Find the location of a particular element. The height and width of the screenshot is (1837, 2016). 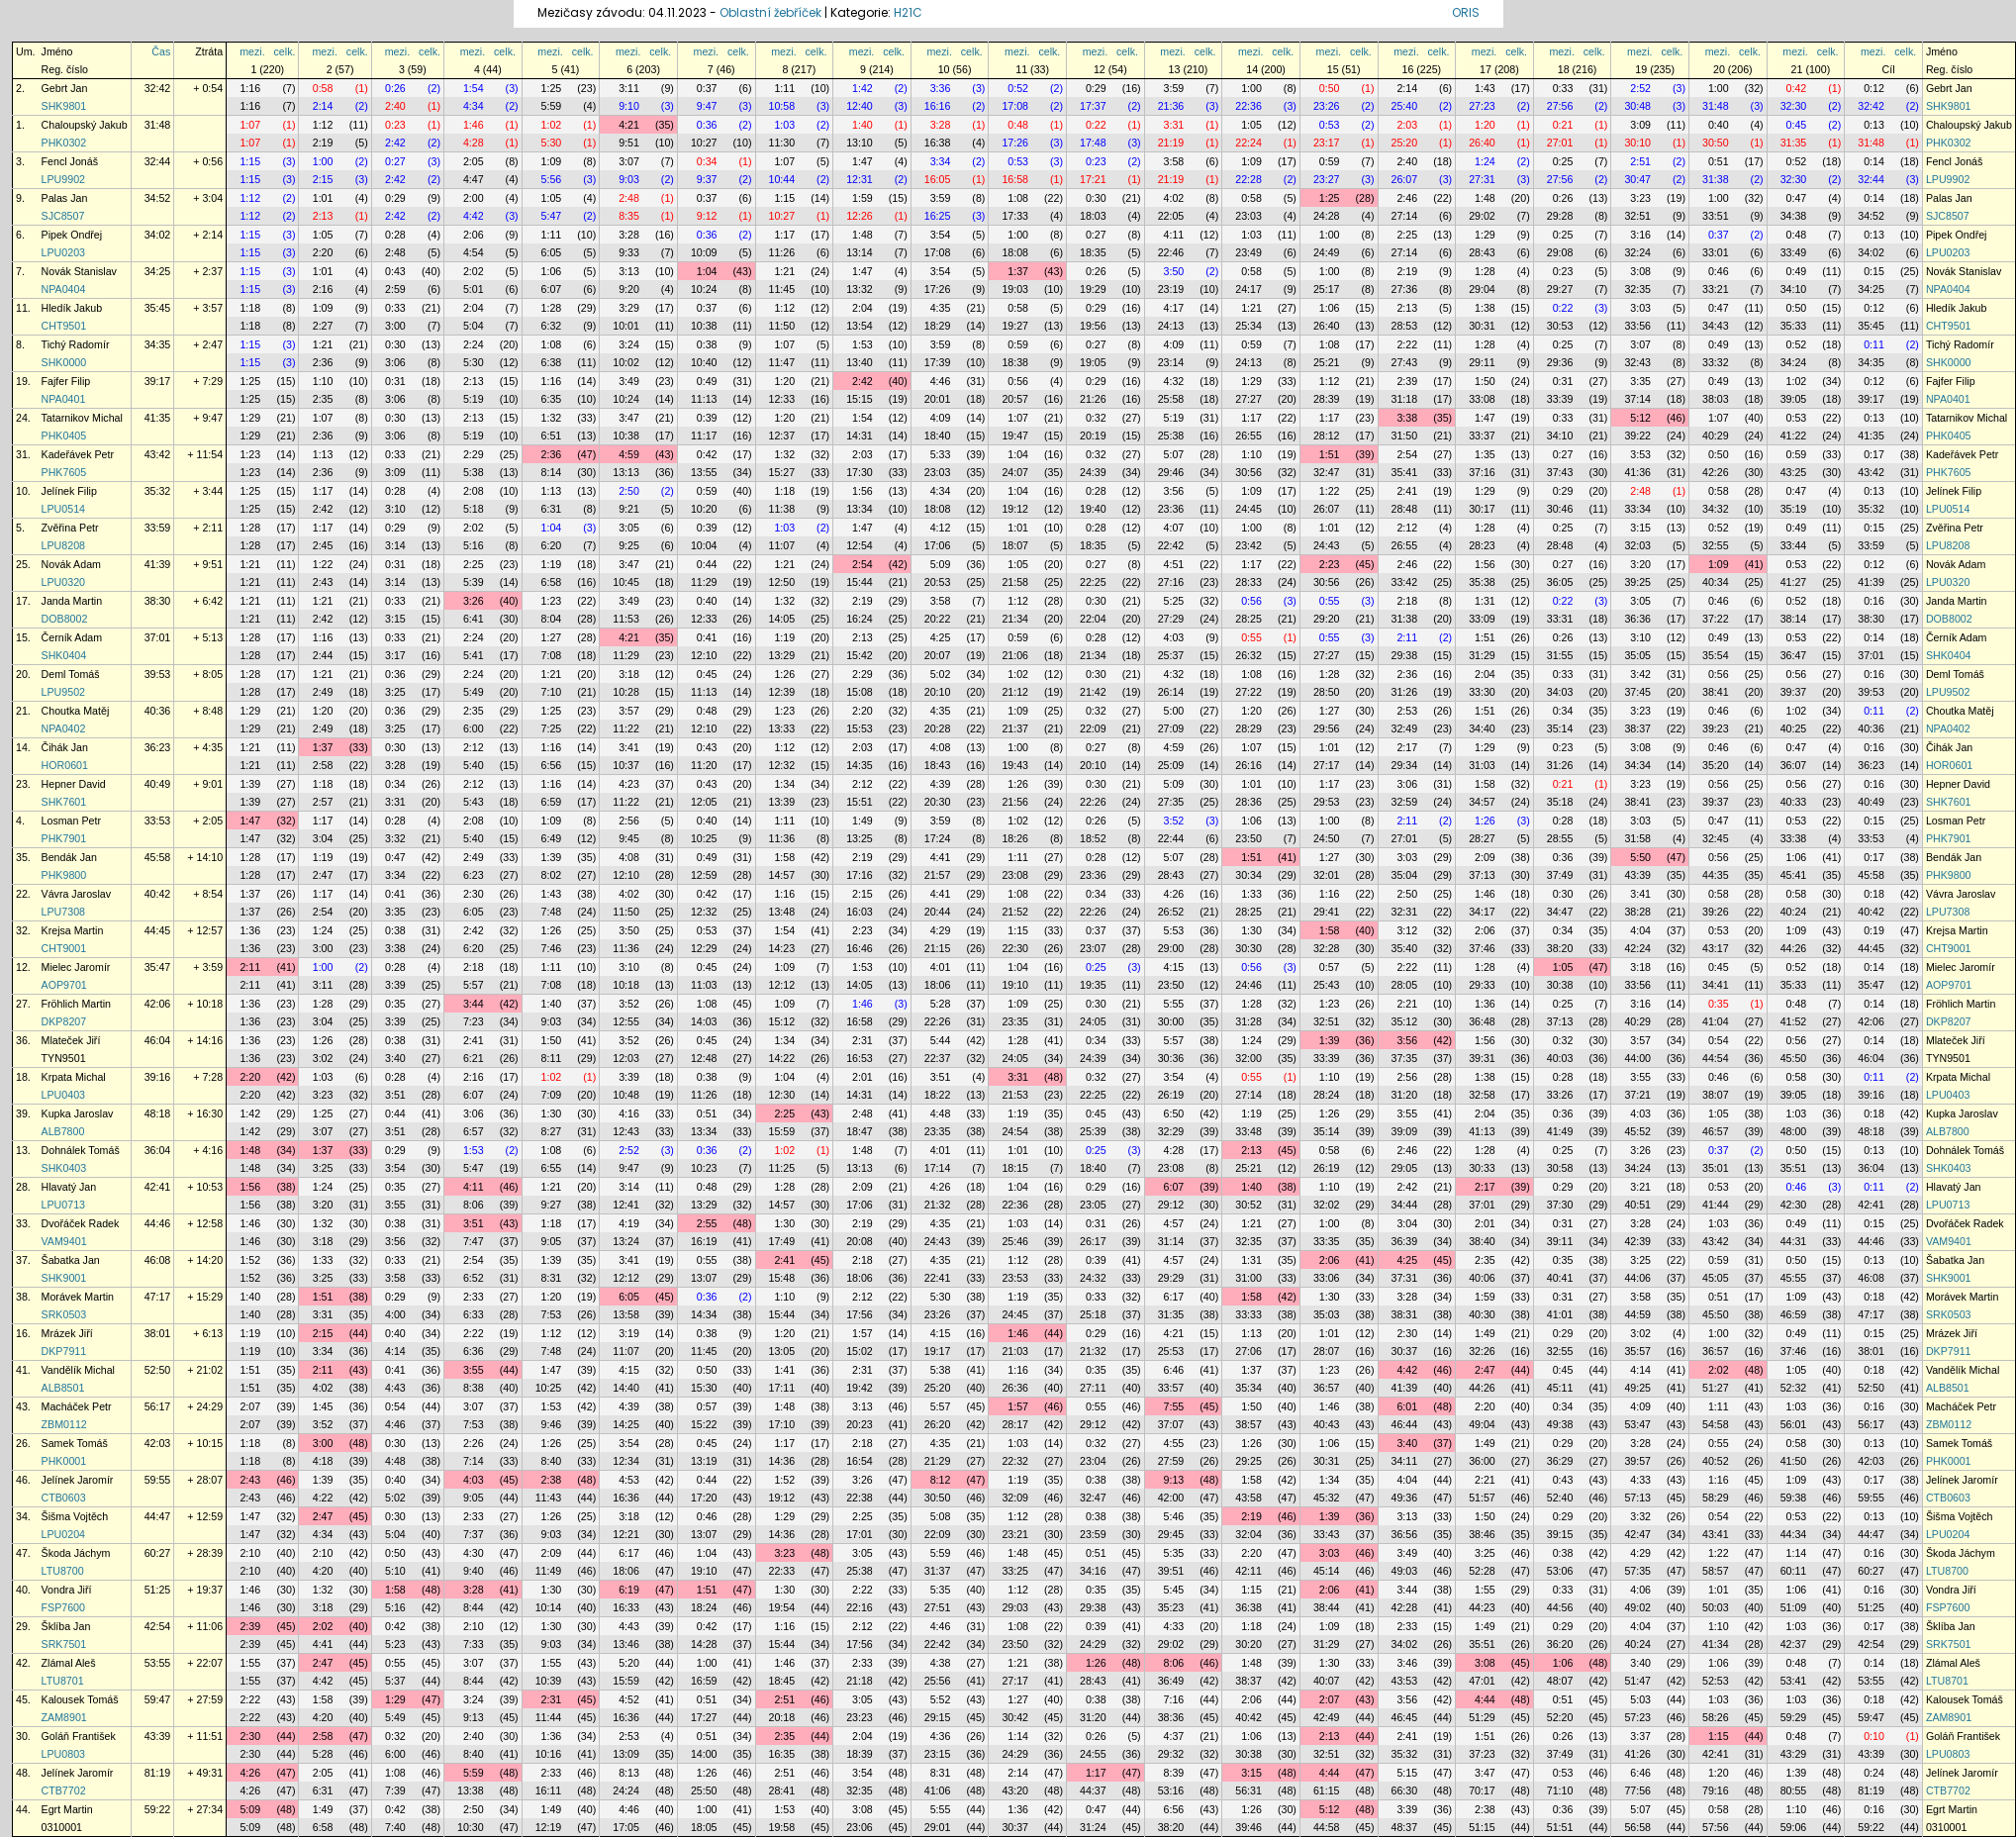

1:37 is located at coordinates (1018, 271).